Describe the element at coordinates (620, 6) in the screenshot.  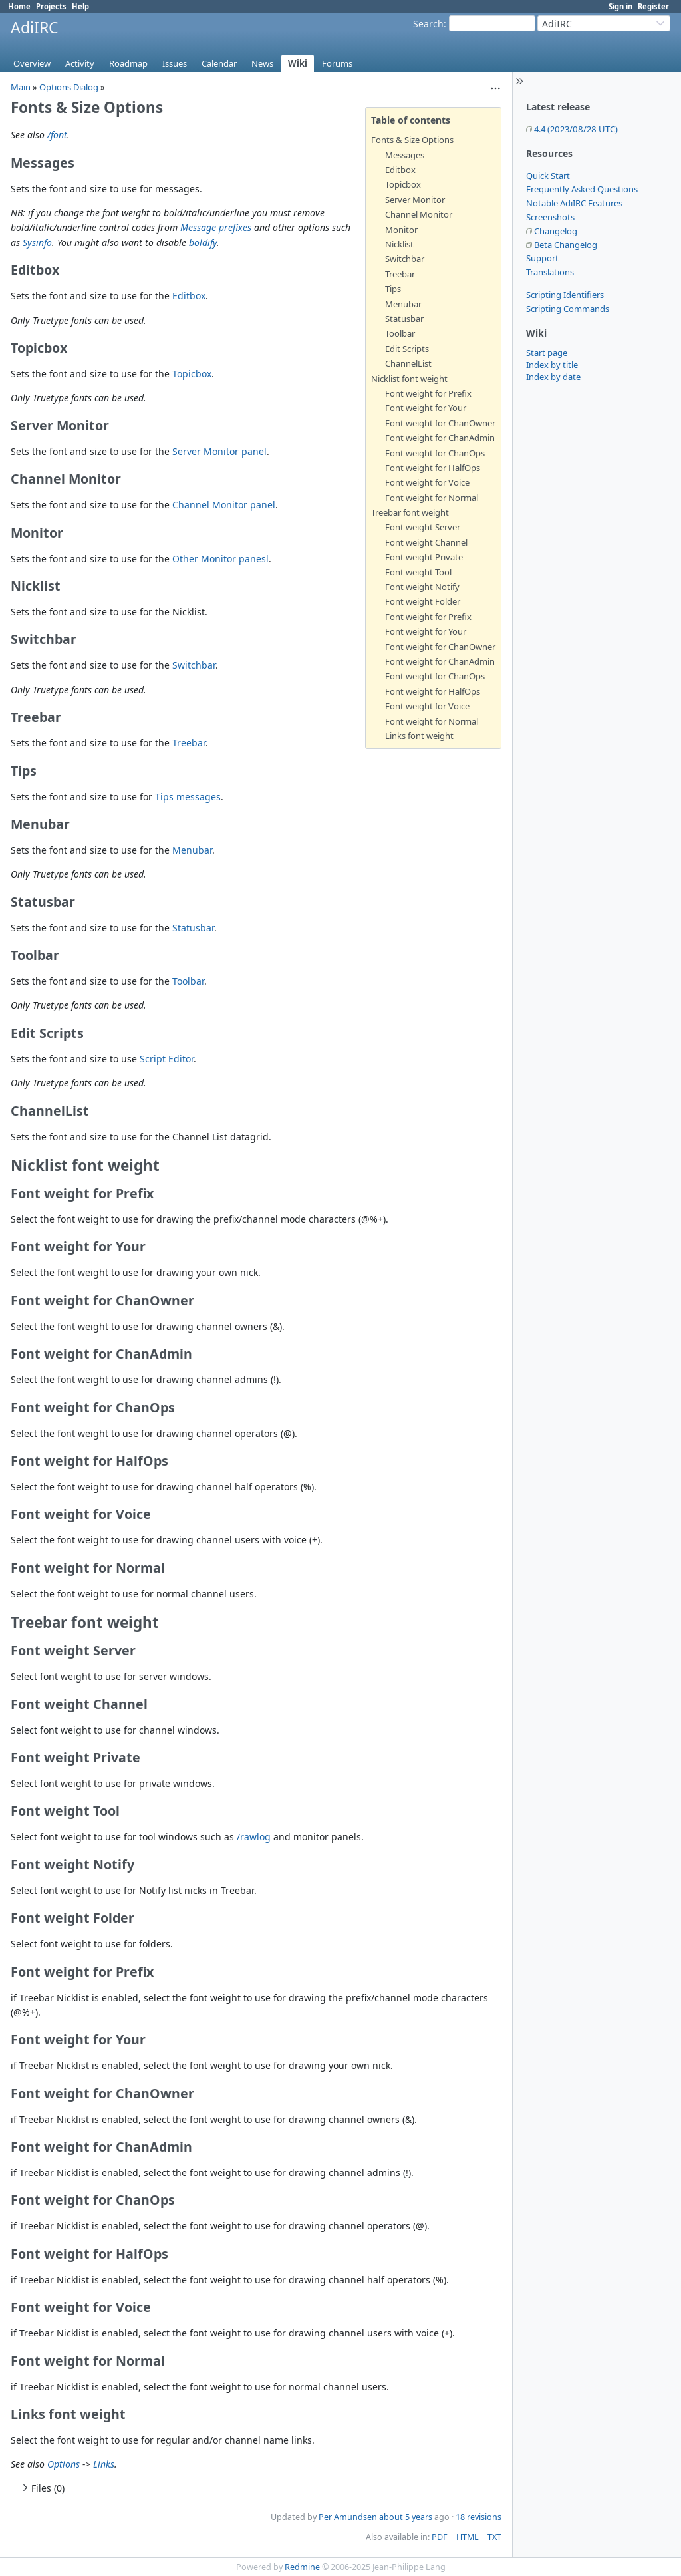
I see `Sign in` at that location.